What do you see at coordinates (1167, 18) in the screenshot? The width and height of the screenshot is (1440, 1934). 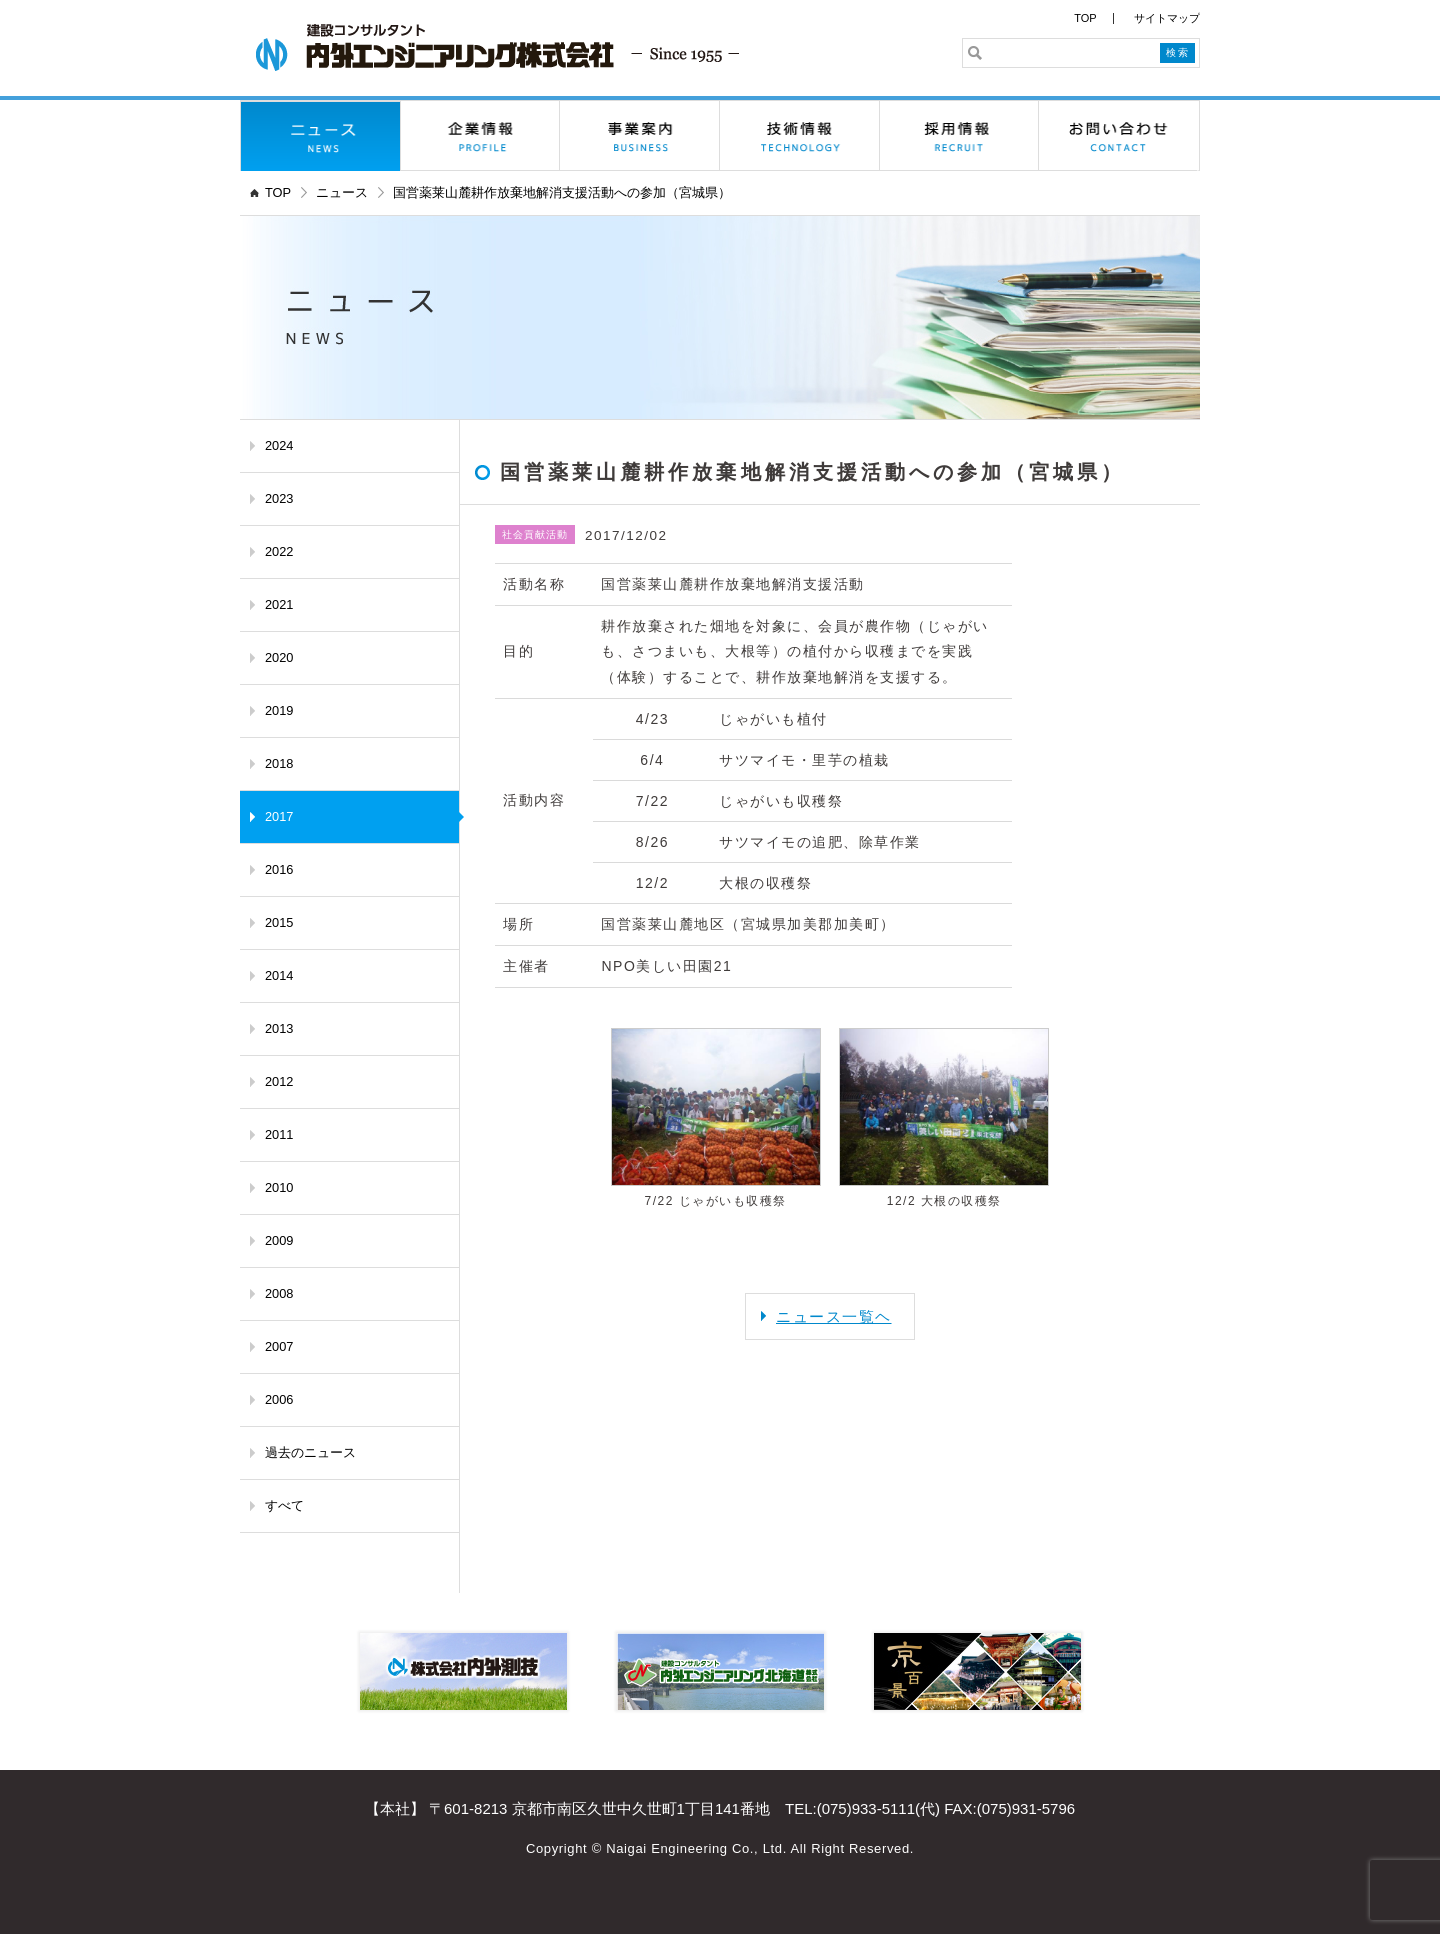 I see `サイトマップ` at bounding box center [1167, 18].